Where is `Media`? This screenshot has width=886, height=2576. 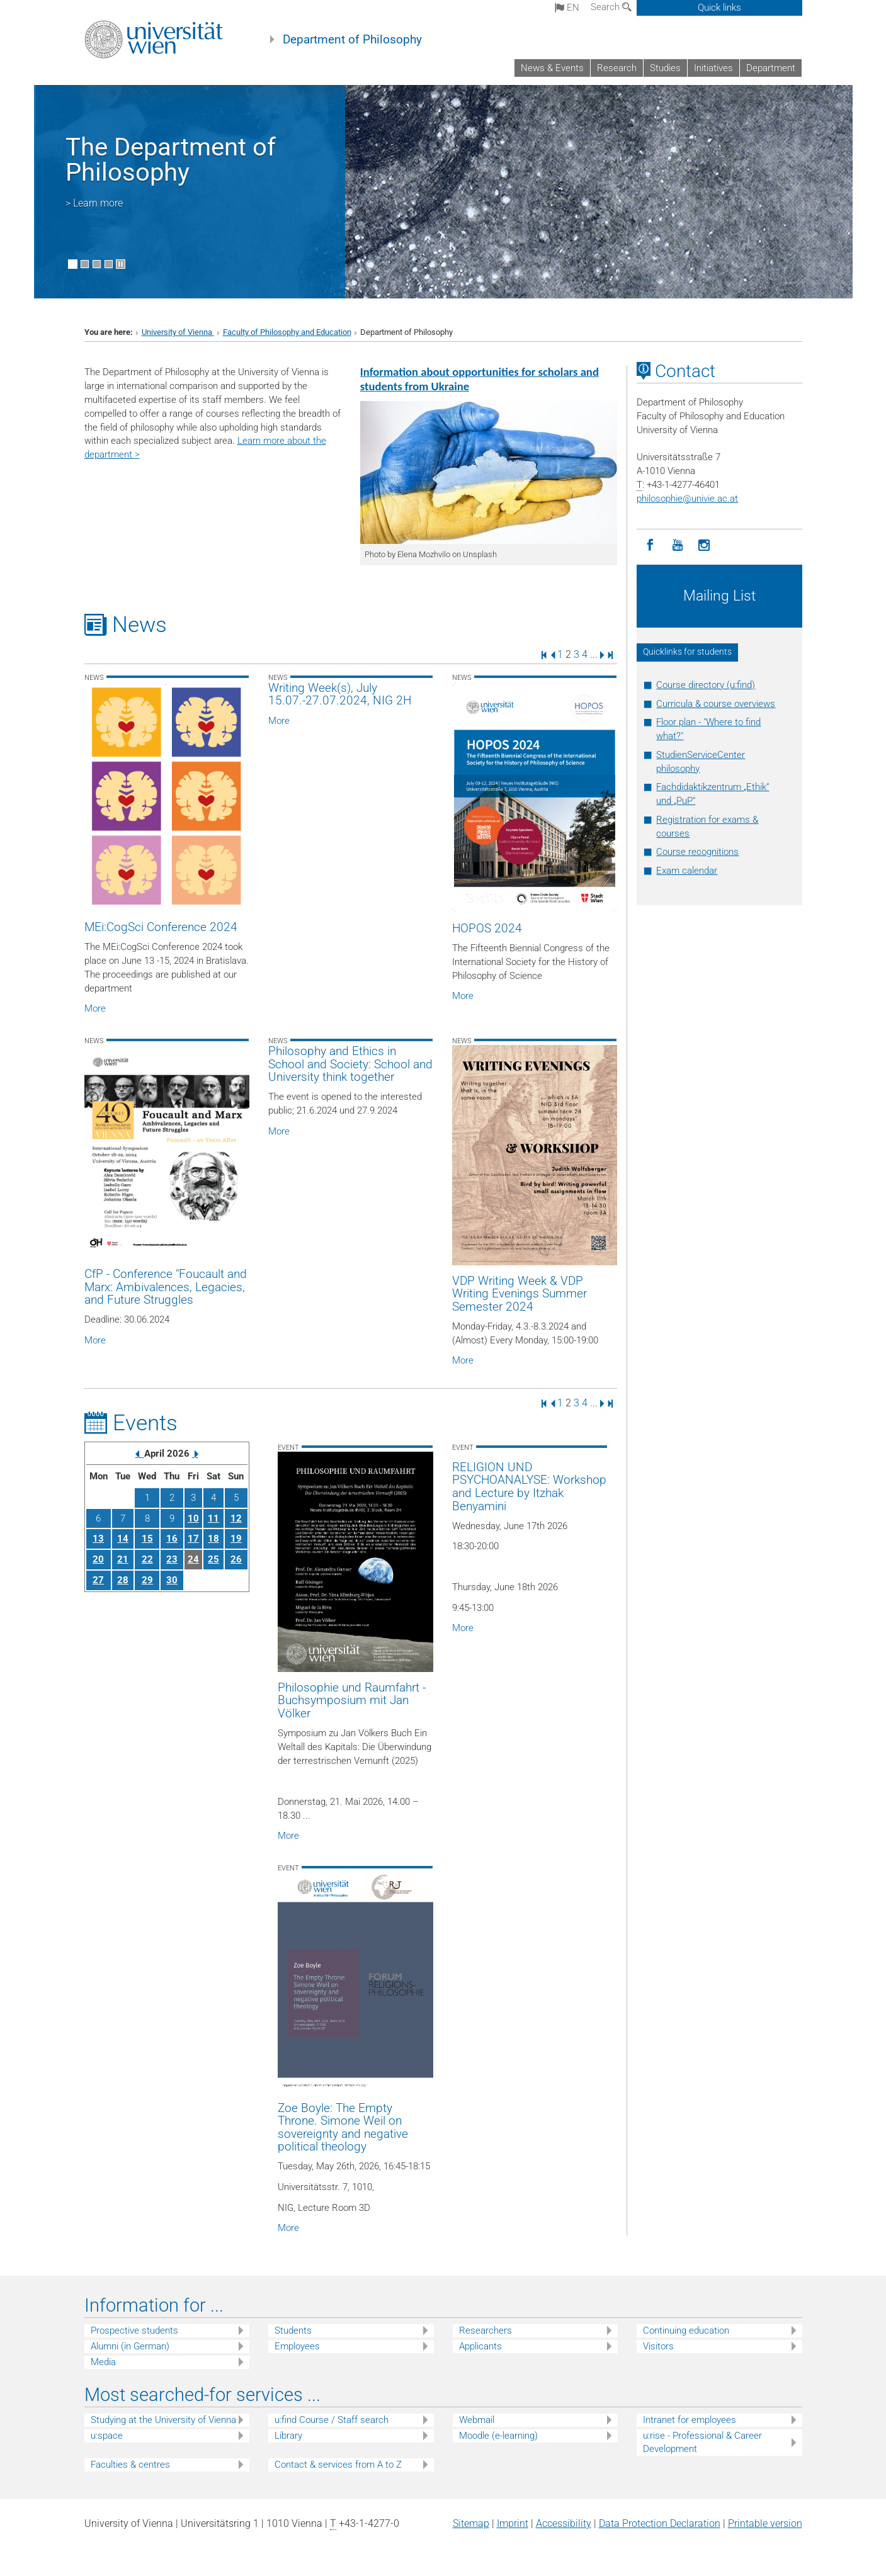
Media is located at coordinates (103, 2362).